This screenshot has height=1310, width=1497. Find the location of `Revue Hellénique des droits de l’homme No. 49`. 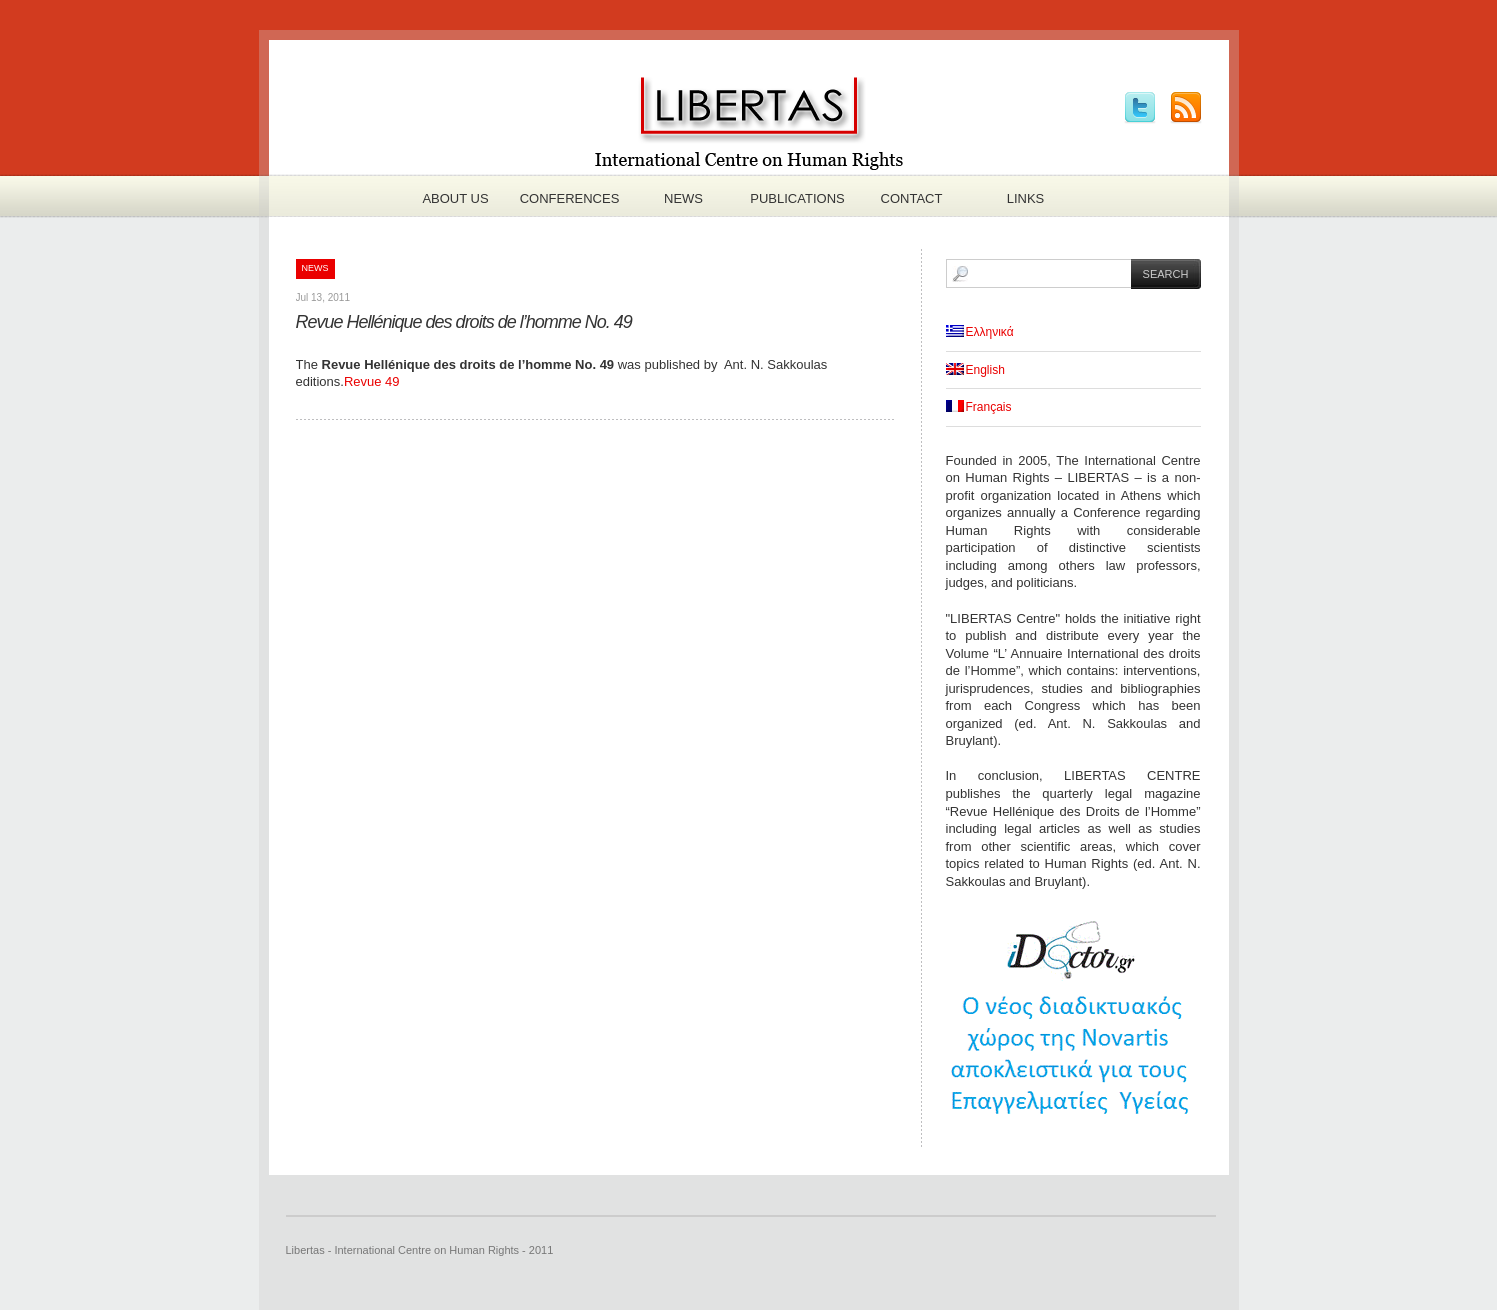

Revue Hellénique des droits de l’homme No. 49 is located at coordinates (464, 322).